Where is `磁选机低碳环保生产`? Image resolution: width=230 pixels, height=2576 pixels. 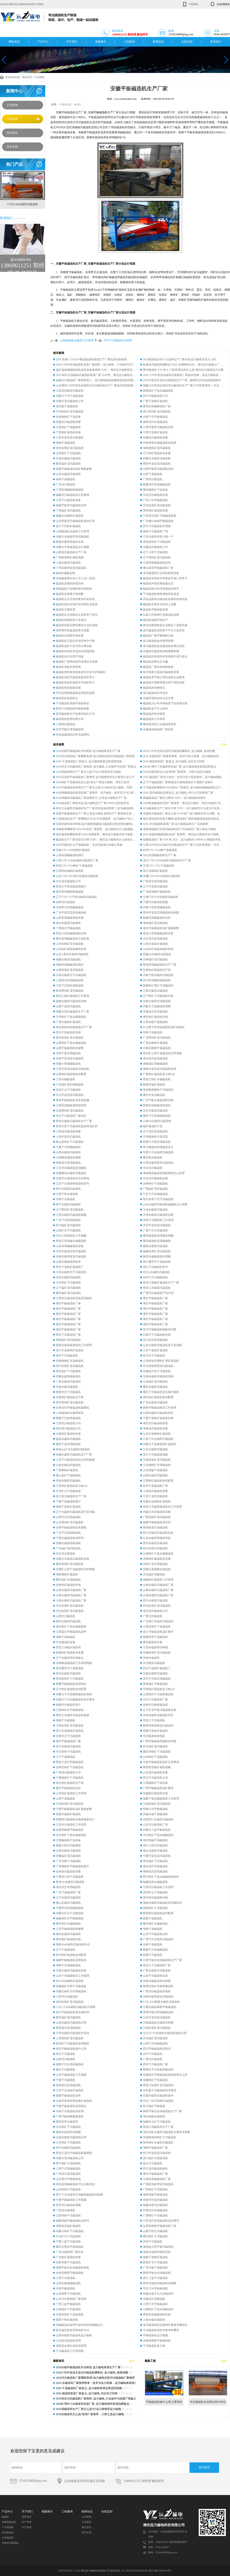
磁选机低碳环保生产 is located at coordinates (155, 619).